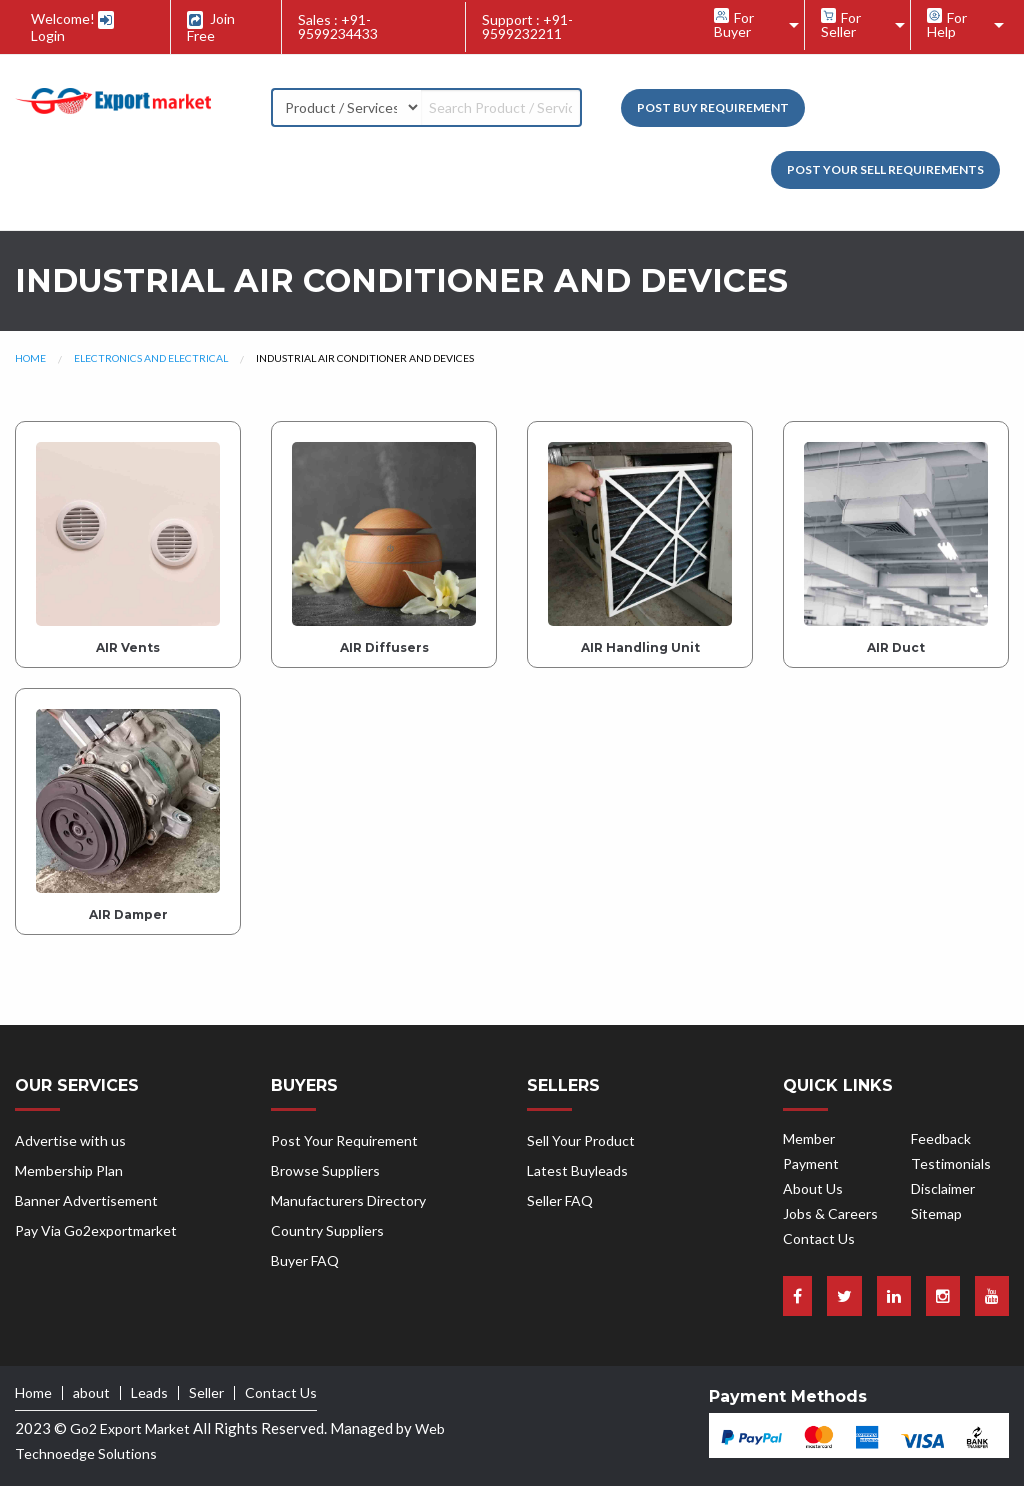  Describe the element at coordinates (943, 1188) in the screenshot. I see `Disclaimer` at that location.